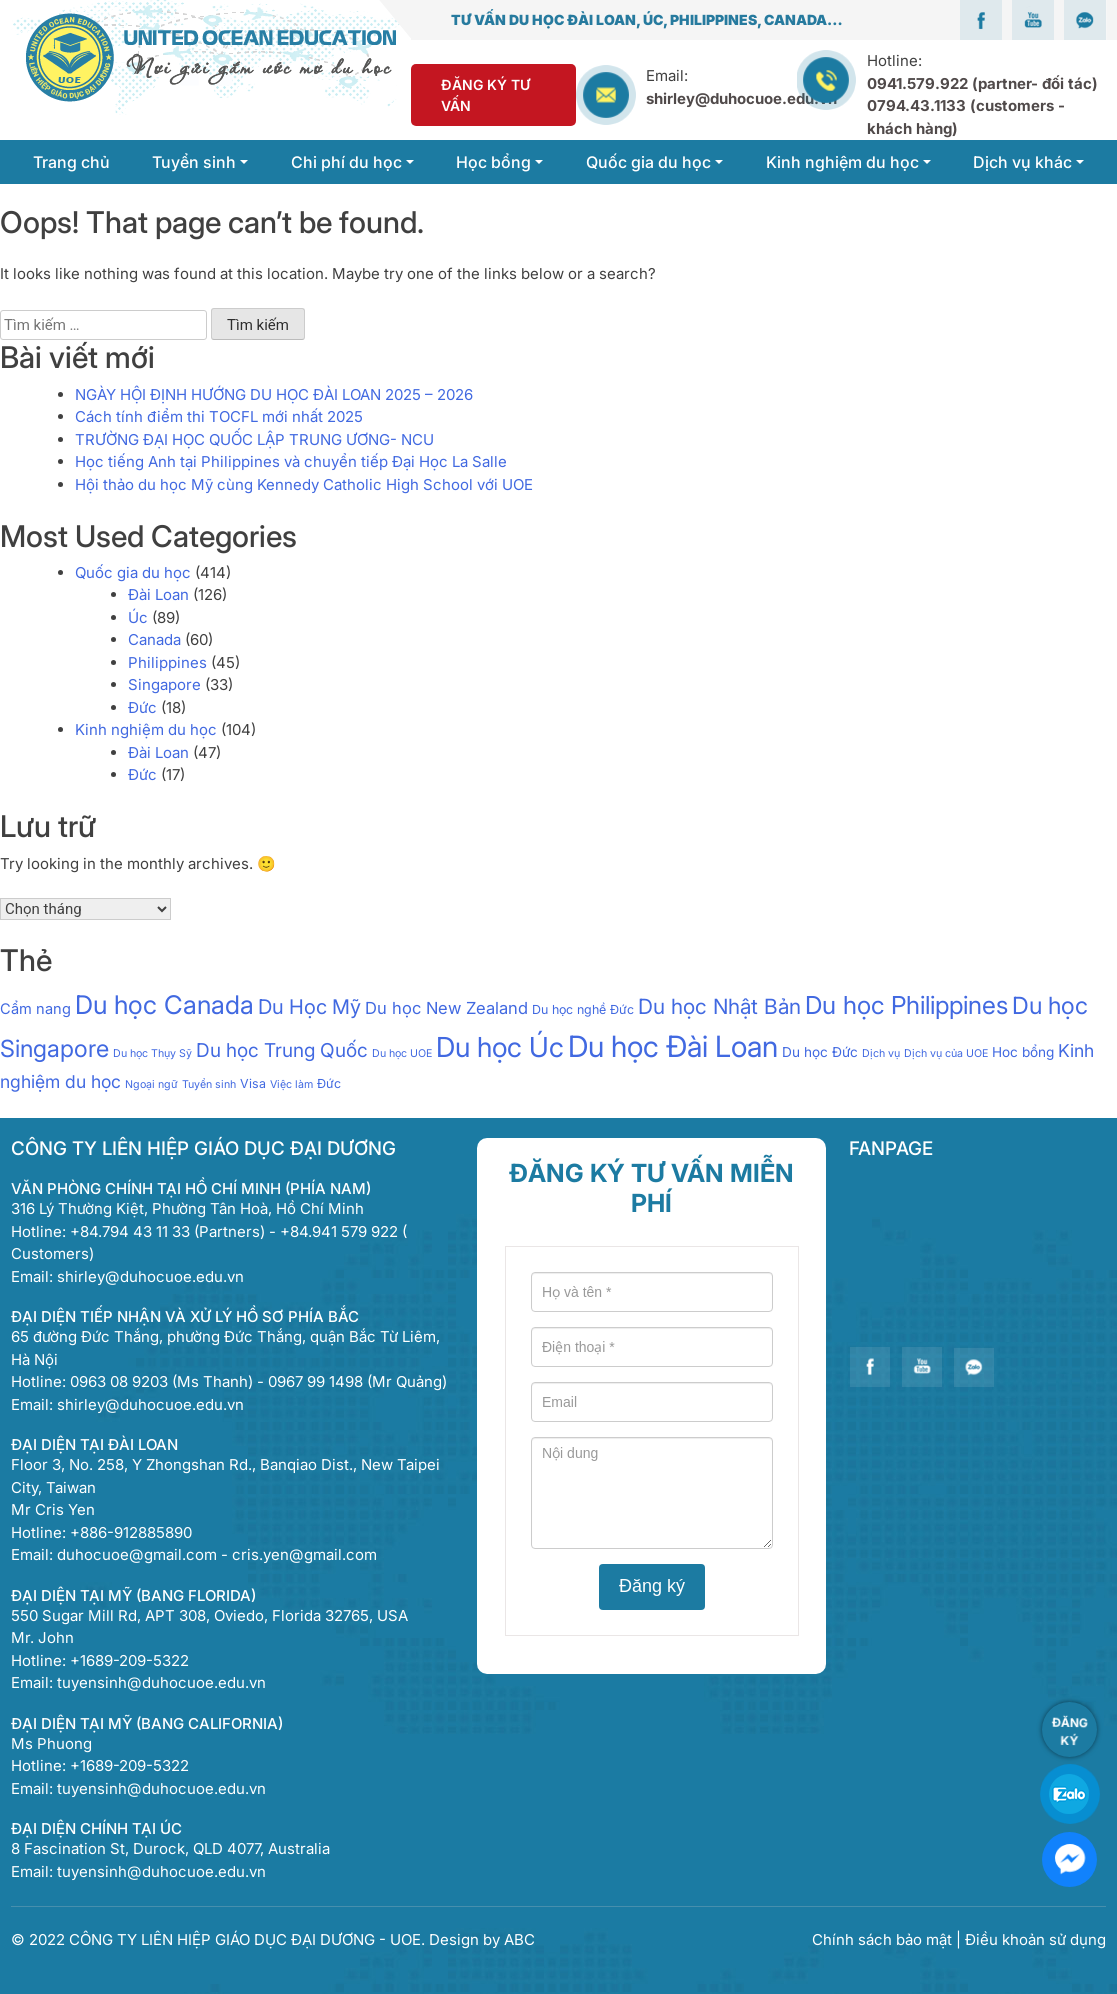 The width and height of the screenshot is (1117, 1994). Describe the element at coordinates (35, 1009) in the screenshot. I see `Cẩm nang [Cẩm nang (4 mục)]` at that location.